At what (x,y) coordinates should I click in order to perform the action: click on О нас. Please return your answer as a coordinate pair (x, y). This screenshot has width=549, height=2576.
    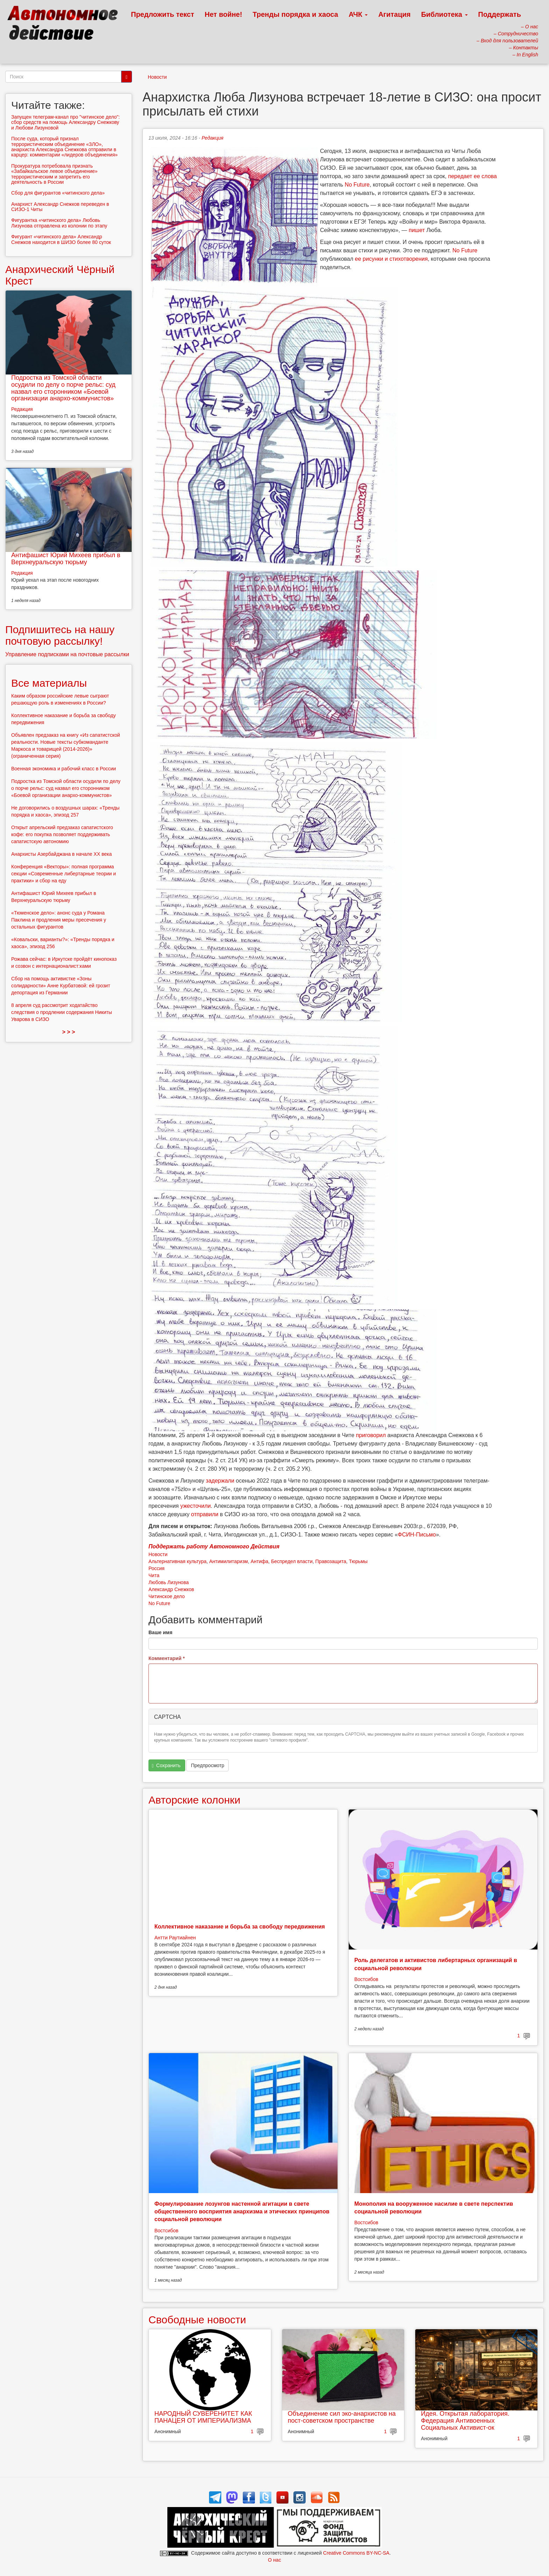
    Looking at the image, I should click on (274, 2560).